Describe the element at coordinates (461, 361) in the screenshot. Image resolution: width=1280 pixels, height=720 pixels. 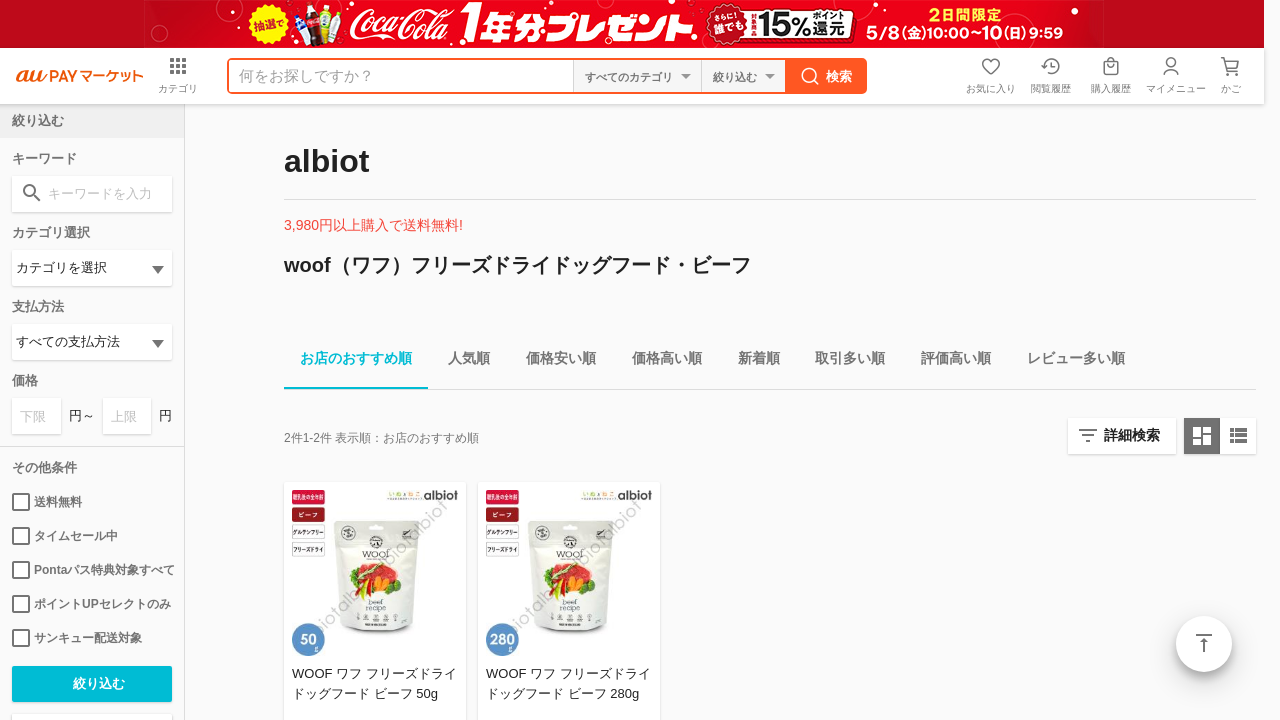
I see `人気順` at that location.